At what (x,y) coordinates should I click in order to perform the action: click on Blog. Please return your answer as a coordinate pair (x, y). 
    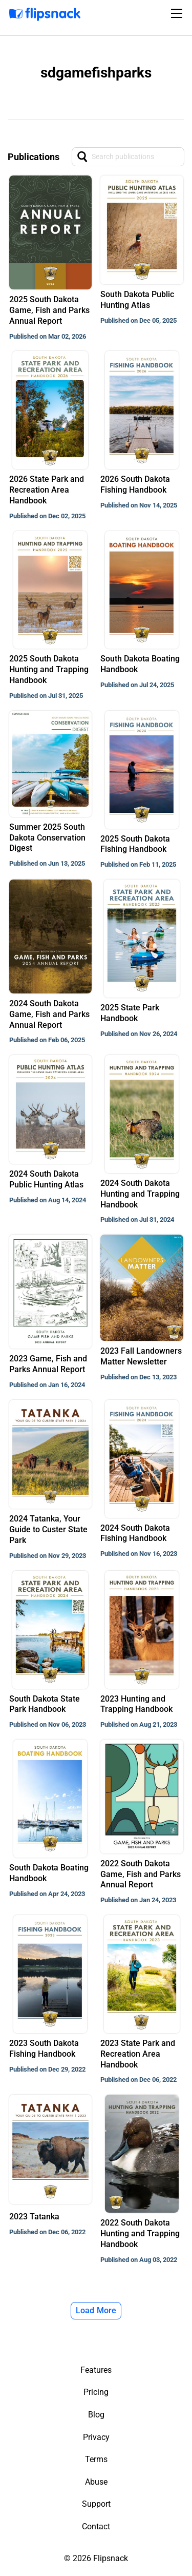
    Looking at the image, I should click on (96, 2414).